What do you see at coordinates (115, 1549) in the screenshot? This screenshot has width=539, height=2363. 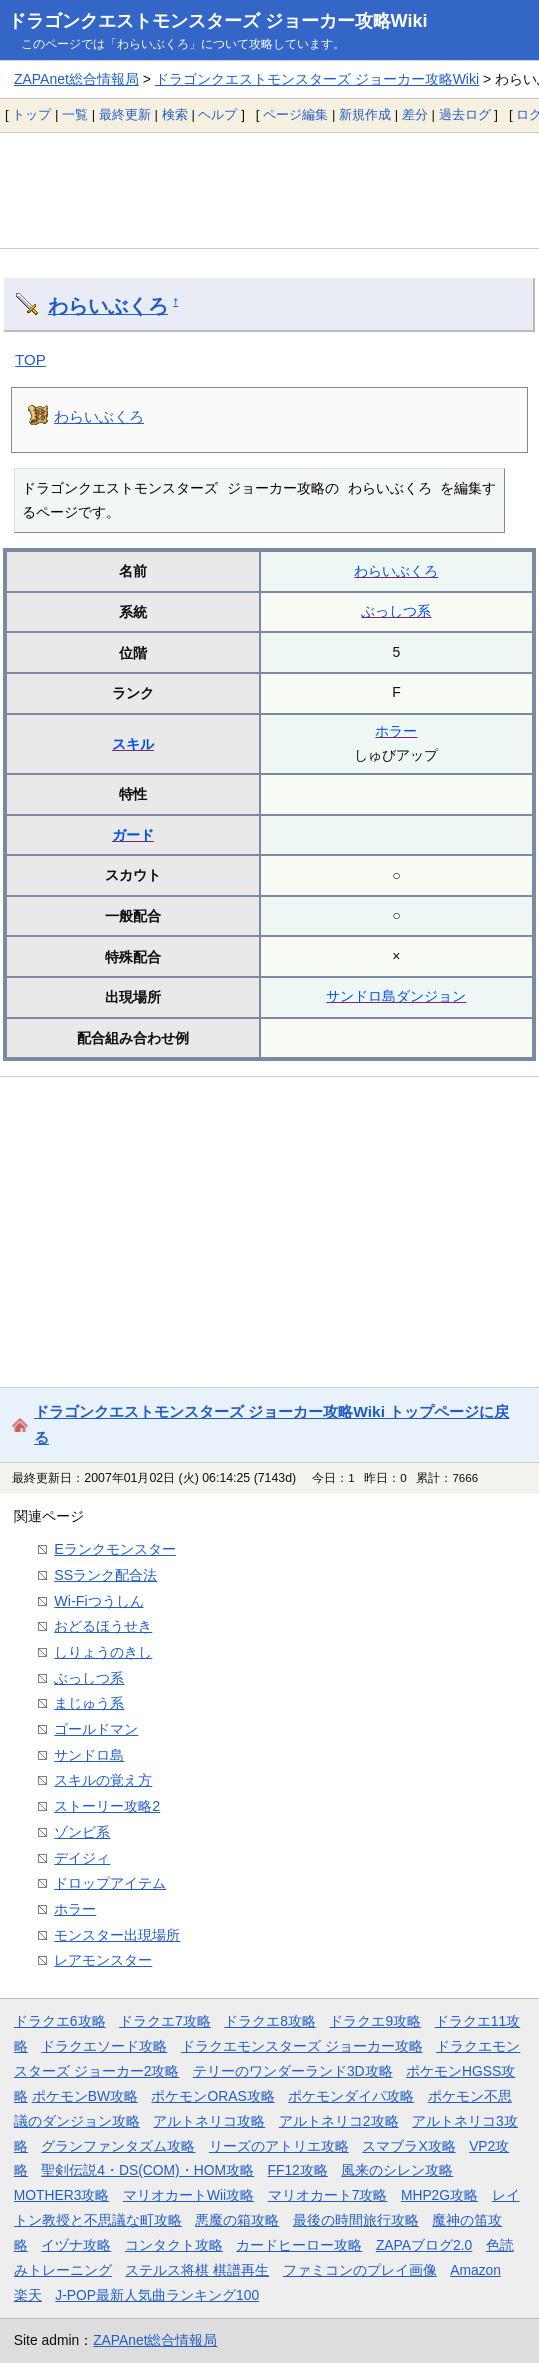 I see `Eランクモンスター` at bounding box center [115, 1549].